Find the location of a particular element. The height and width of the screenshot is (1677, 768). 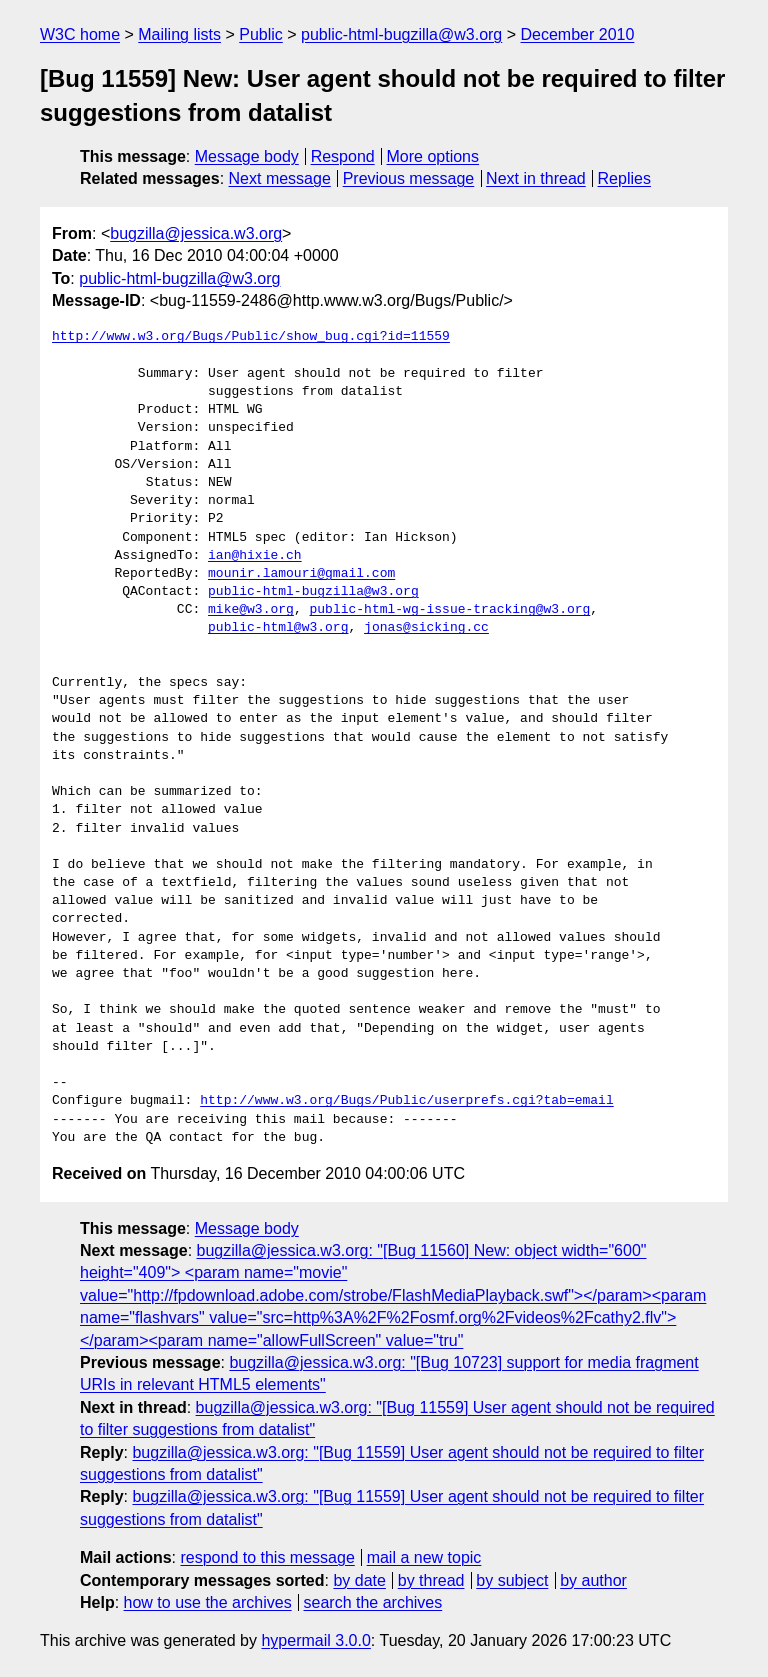

mounir.lamouri@gmail.com is located at coordinates (301, 574).